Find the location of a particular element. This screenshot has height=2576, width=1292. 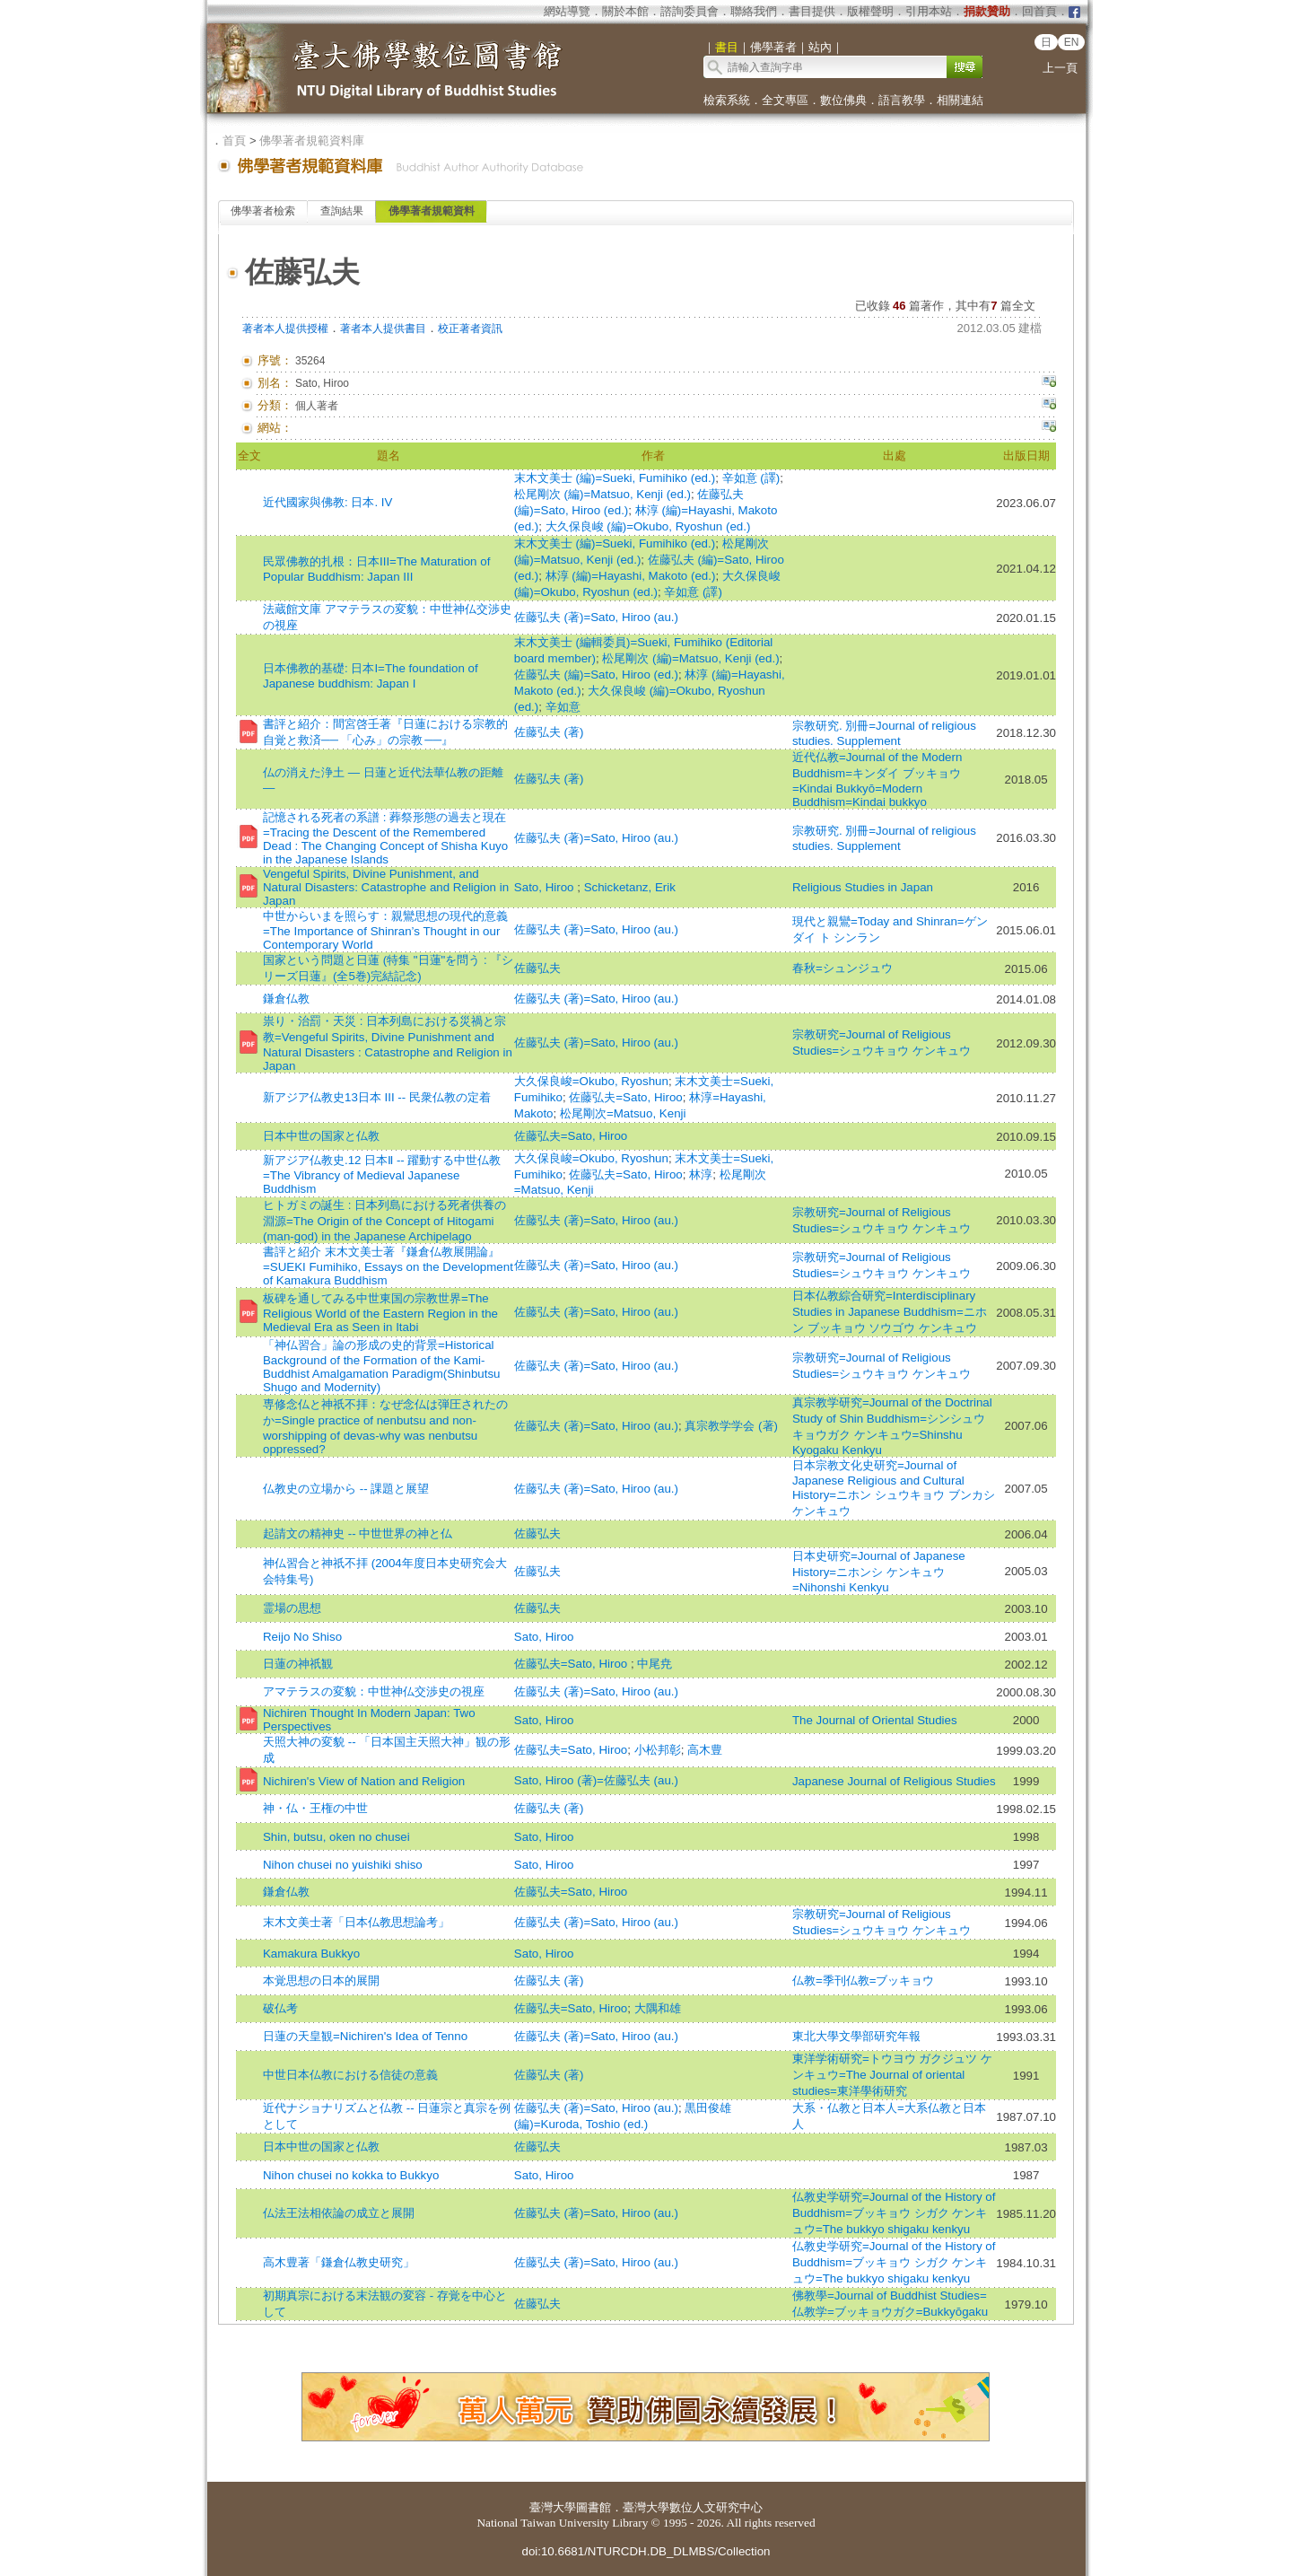

日蓮の天皇観=Nichiren's Idea of Tenno is located at coordinates (365, 2036).